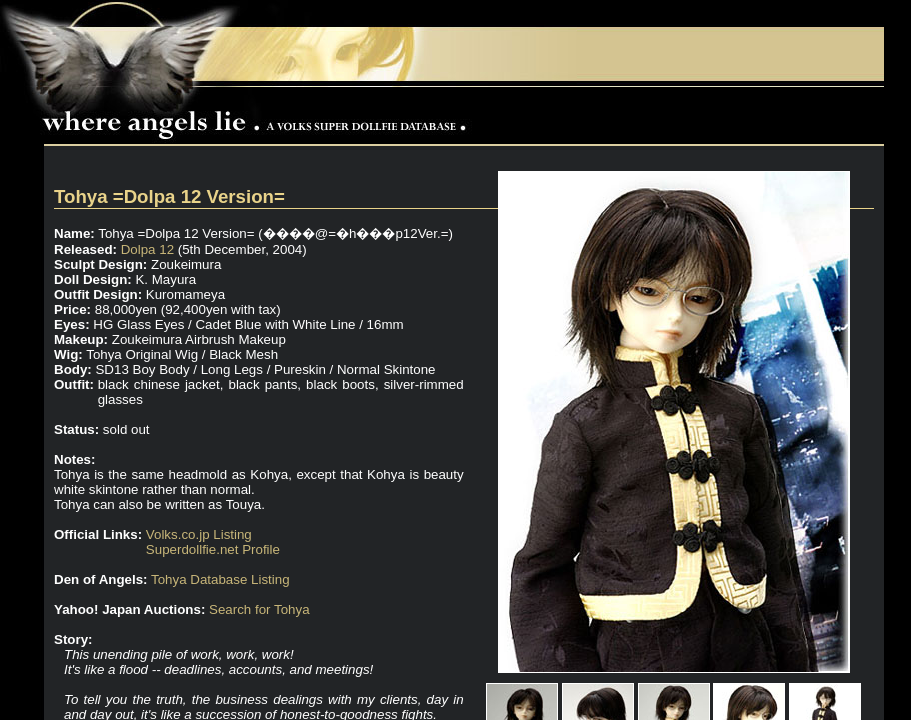  I want to click on Dolpa 12, so click(147, 249).